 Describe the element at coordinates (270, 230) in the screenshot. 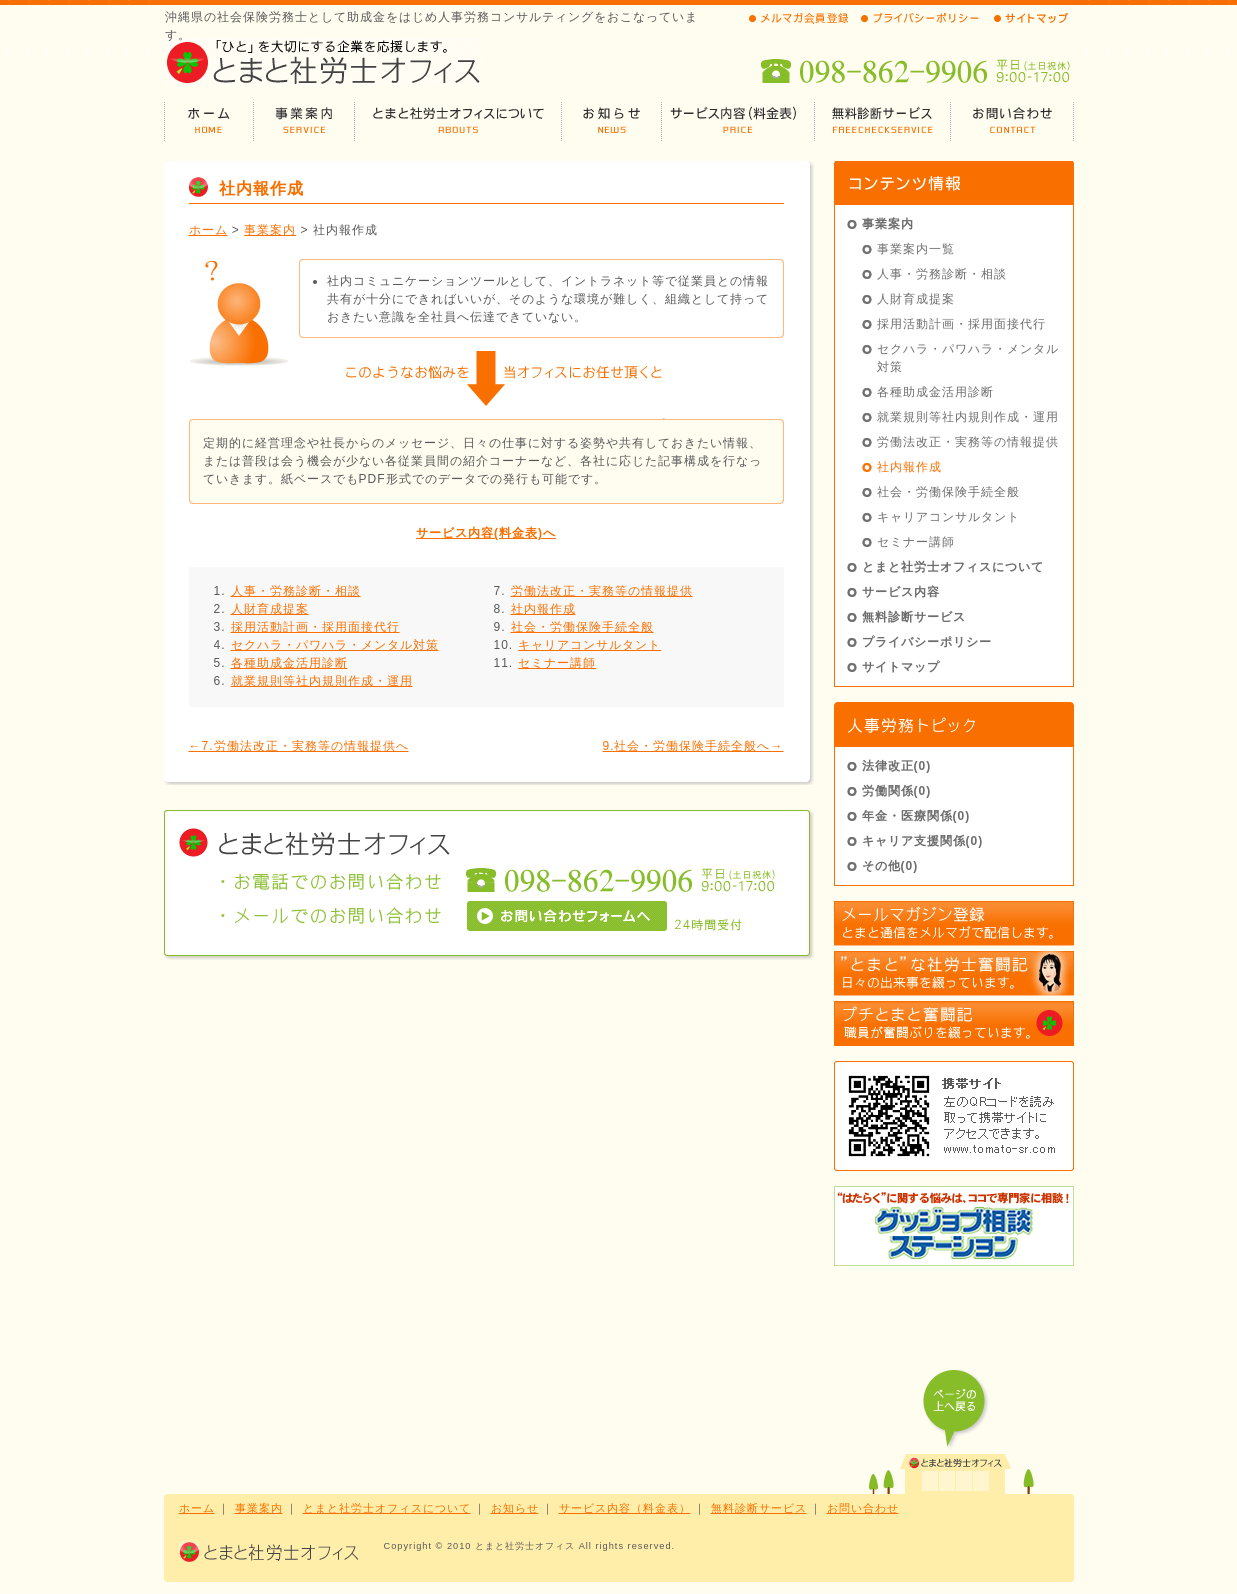

I see `事業案内` at that location.